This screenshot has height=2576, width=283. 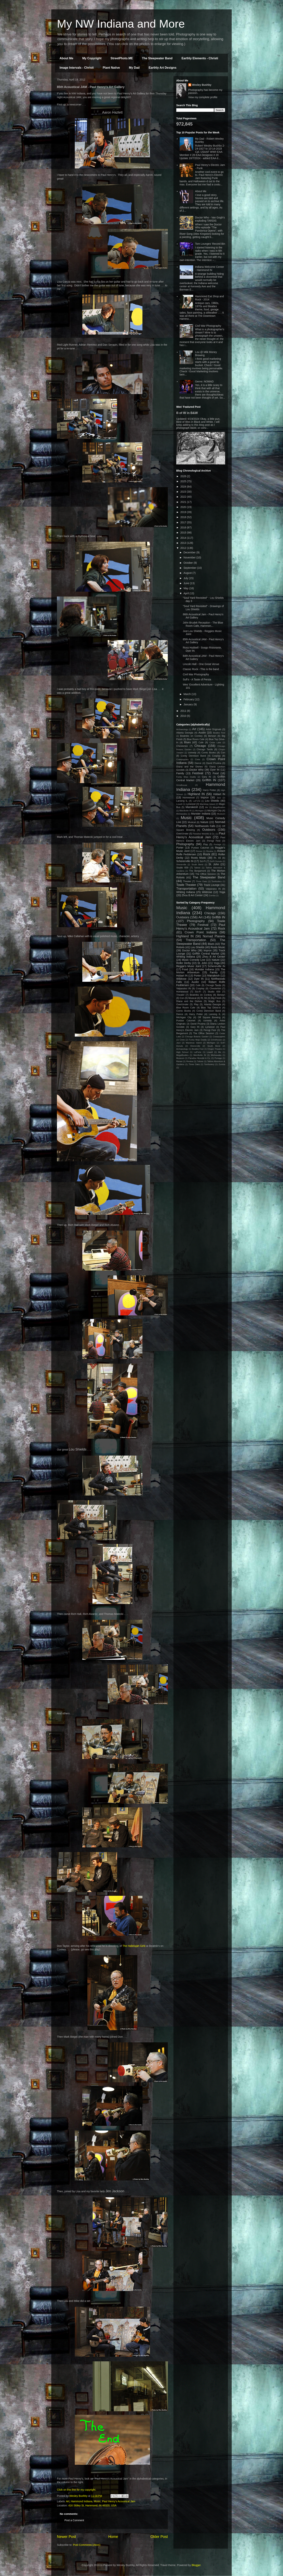 I want to click on Beatniks on Conkey, so click(x=191, y=736).